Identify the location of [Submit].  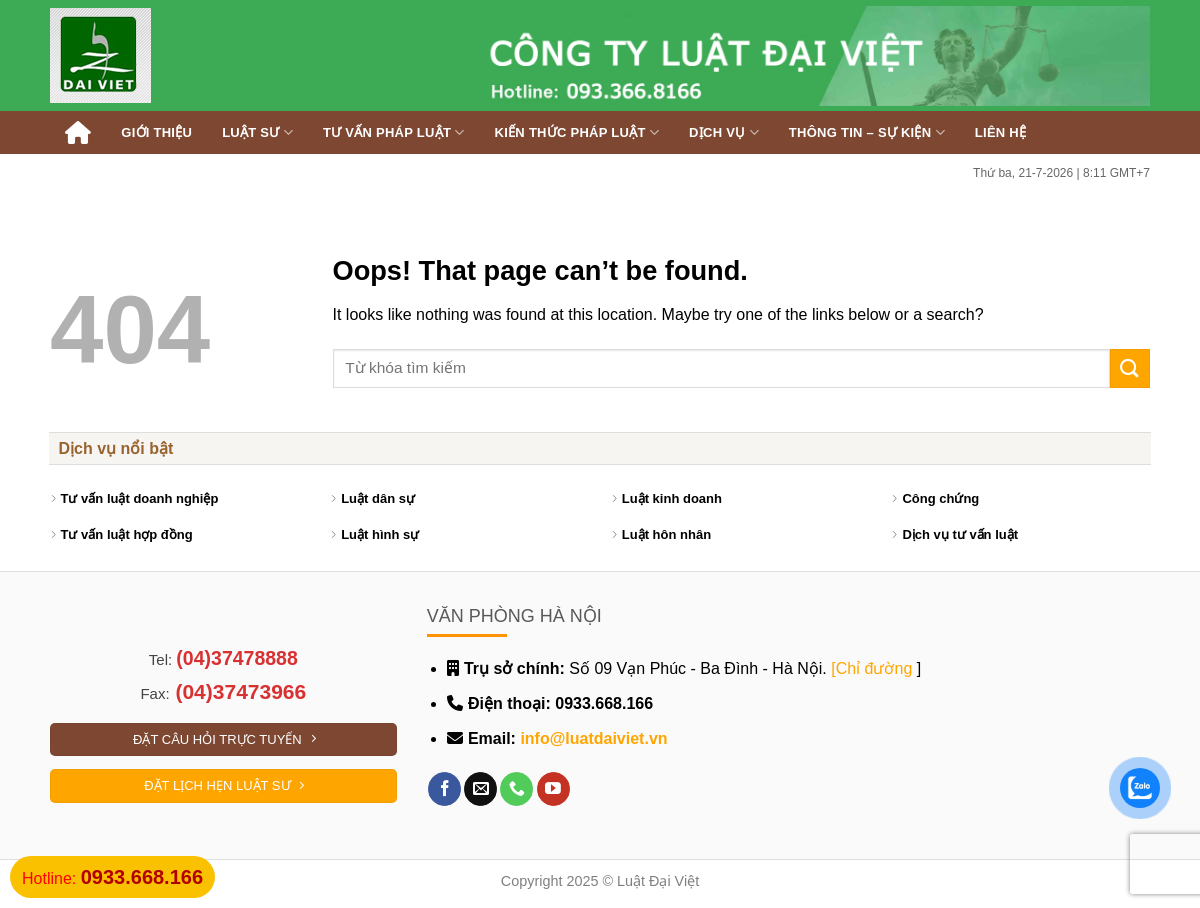
(1130, 368).